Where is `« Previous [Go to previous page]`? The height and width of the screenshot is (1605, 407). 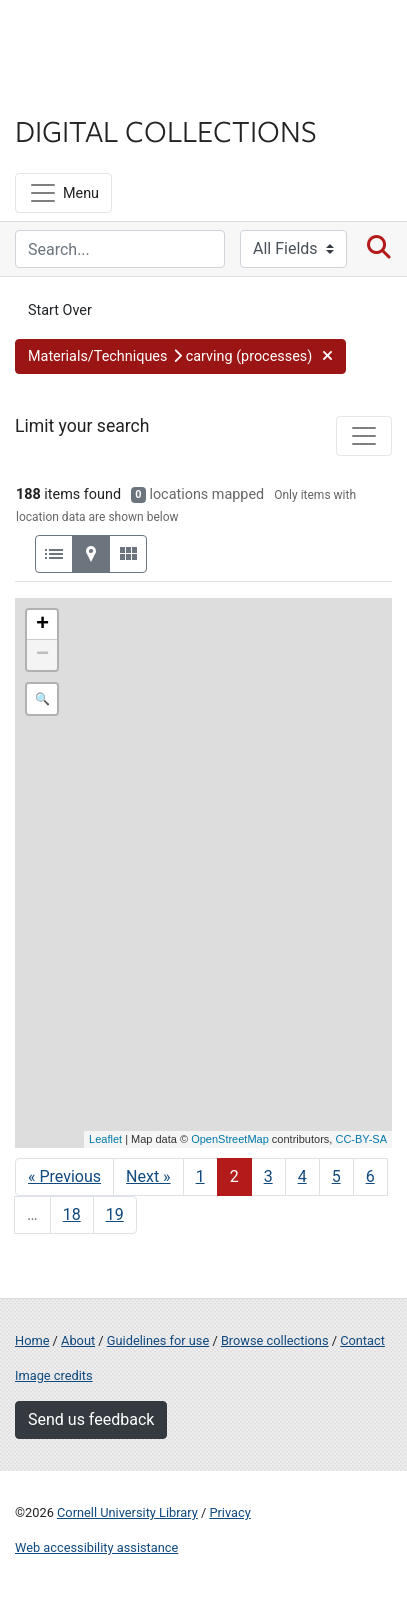 « Previous [Go to previous page] is located at coordinates (64, 1176).